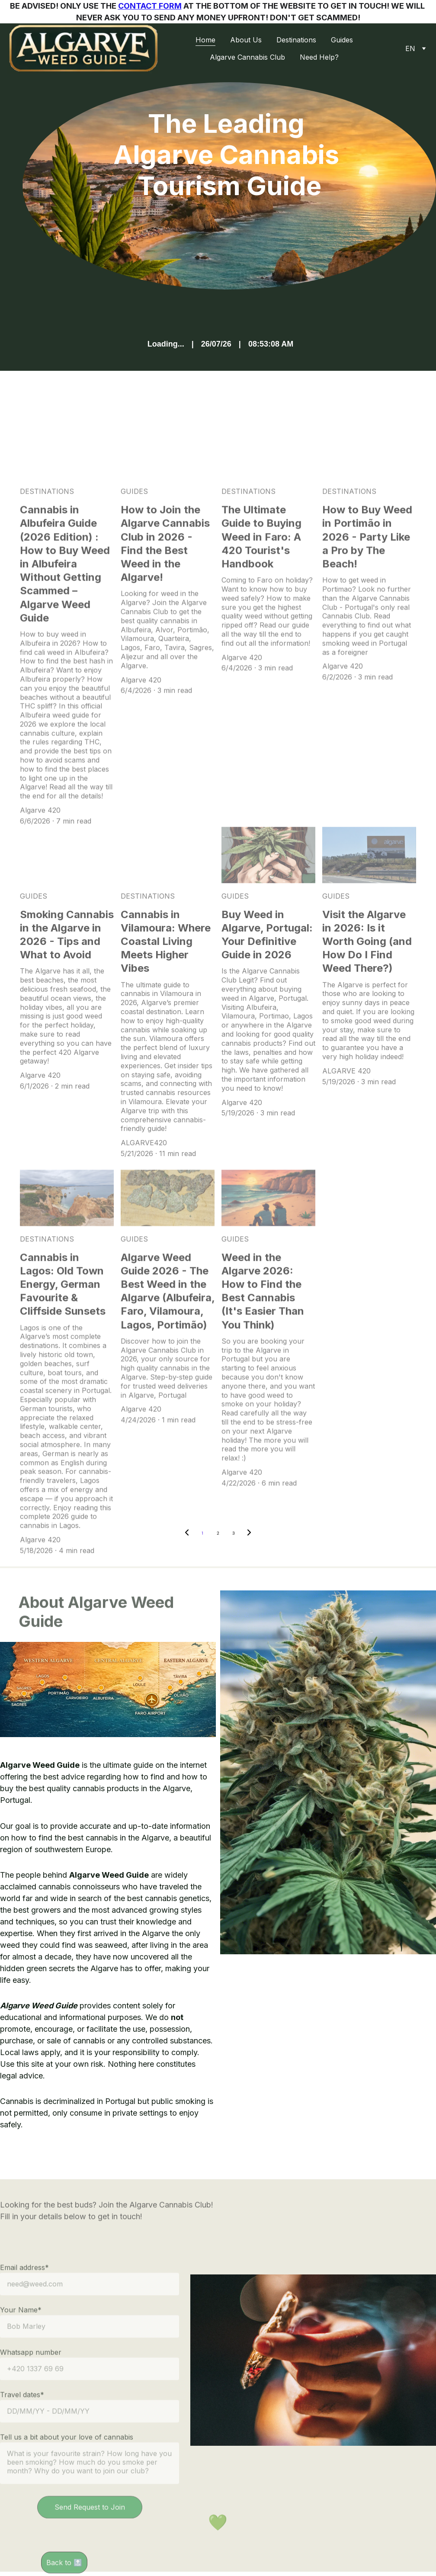  I want to click on CONTACT FORM, so click(150, 5).